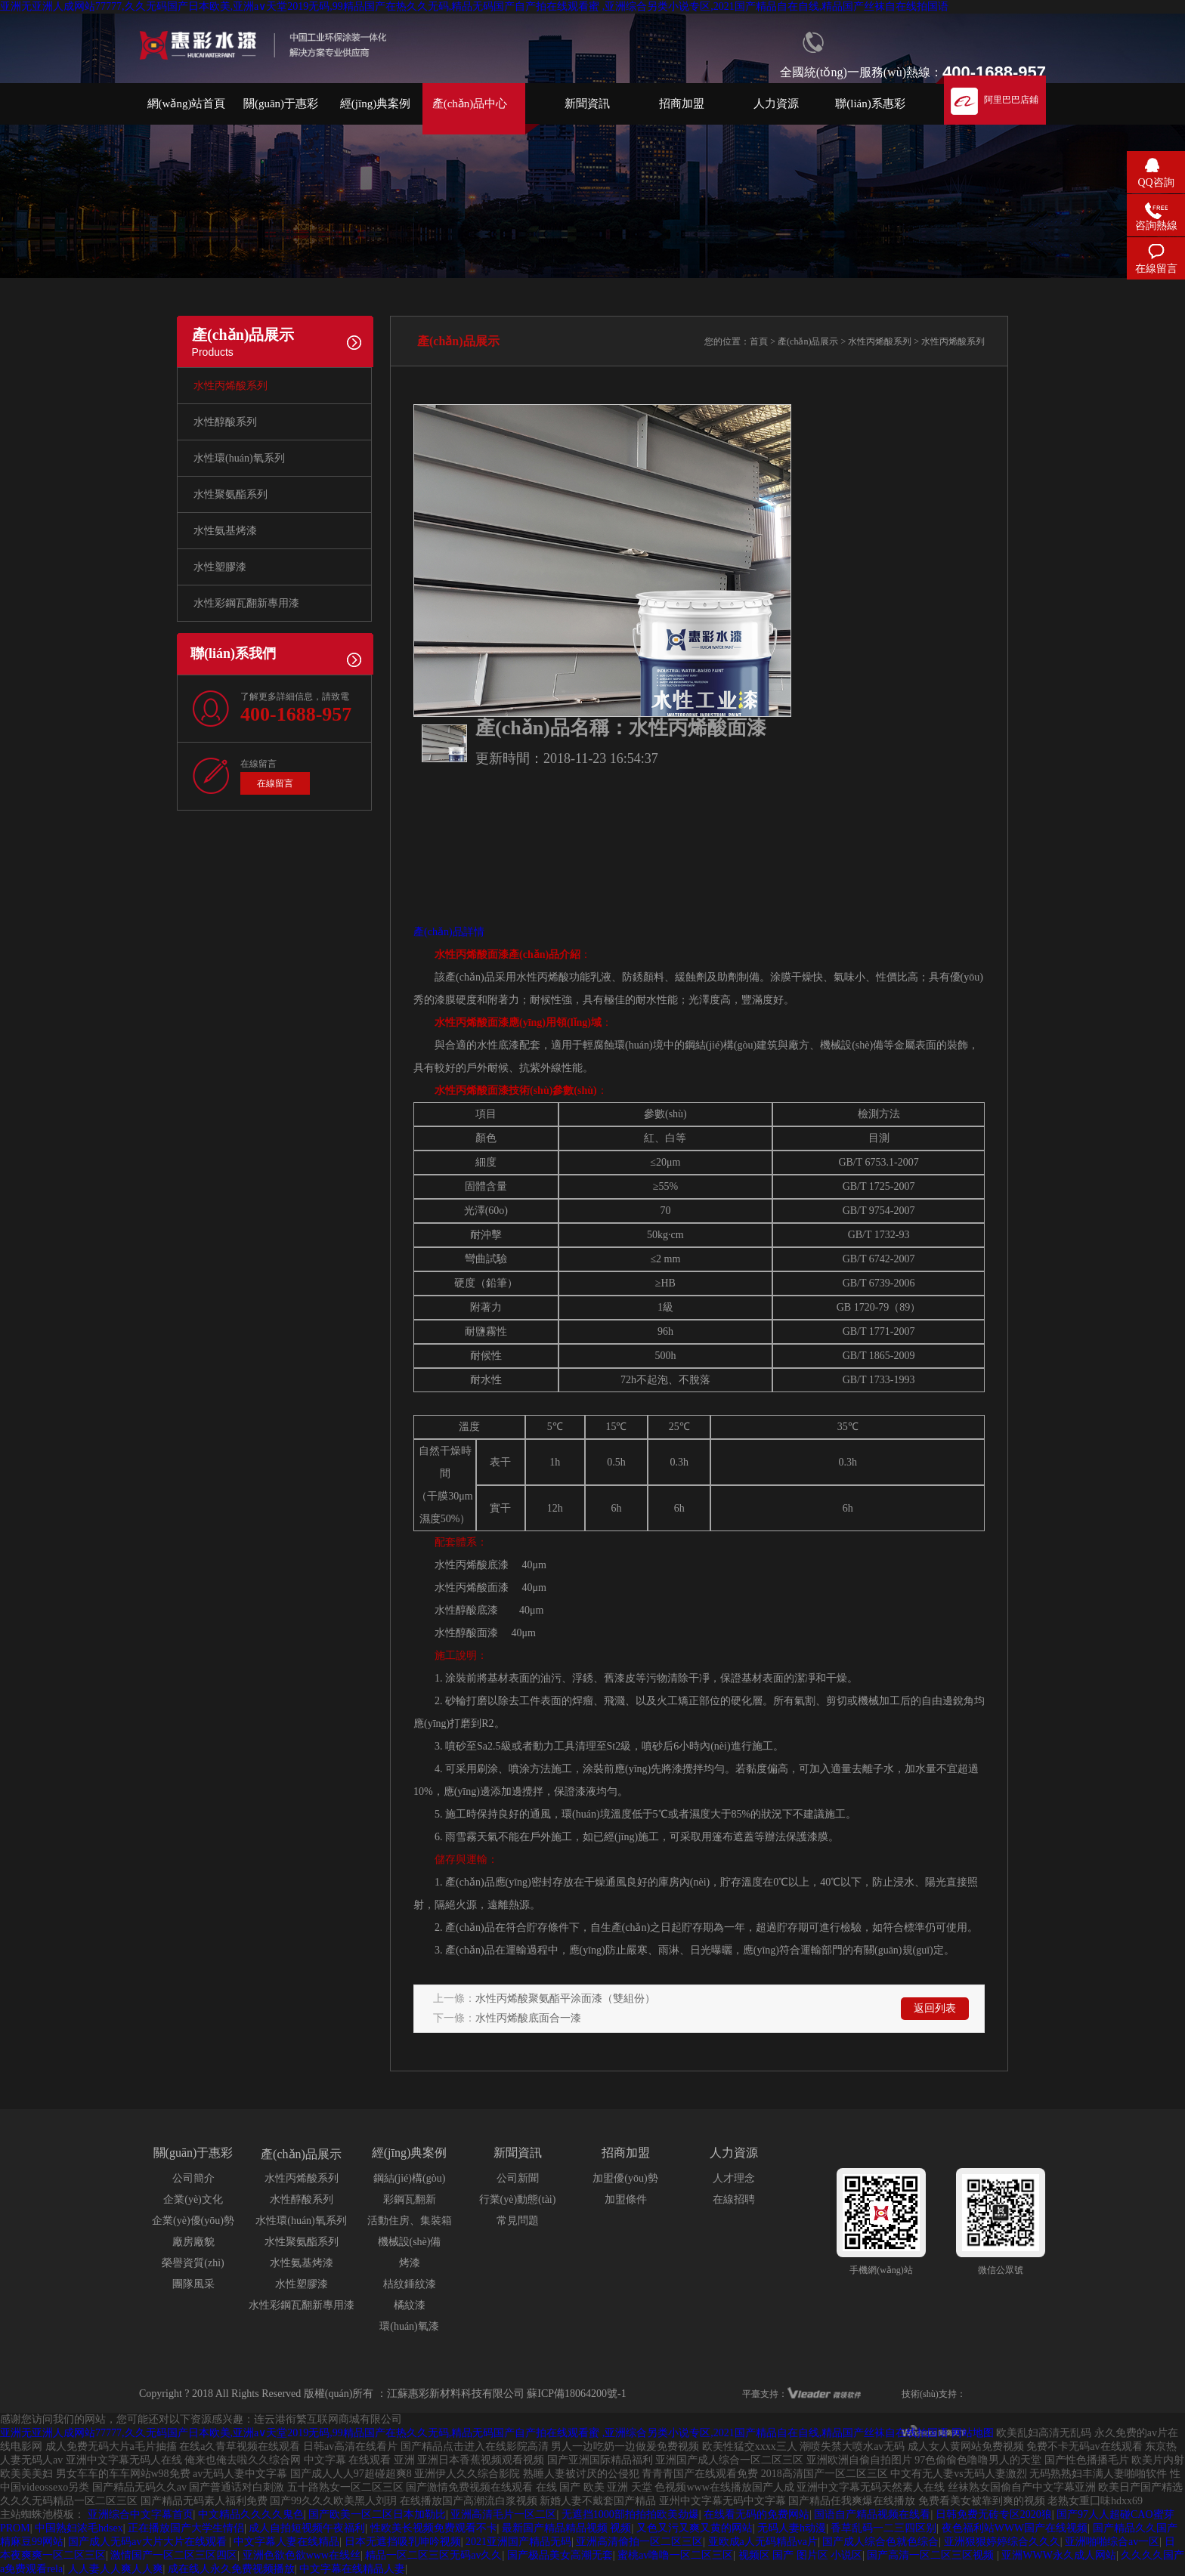  What do you see at coordinates (377, 2514) in the screenshot?
I see `国产欧美一区二区日本加勒比` at bounding box center [377, 2514].